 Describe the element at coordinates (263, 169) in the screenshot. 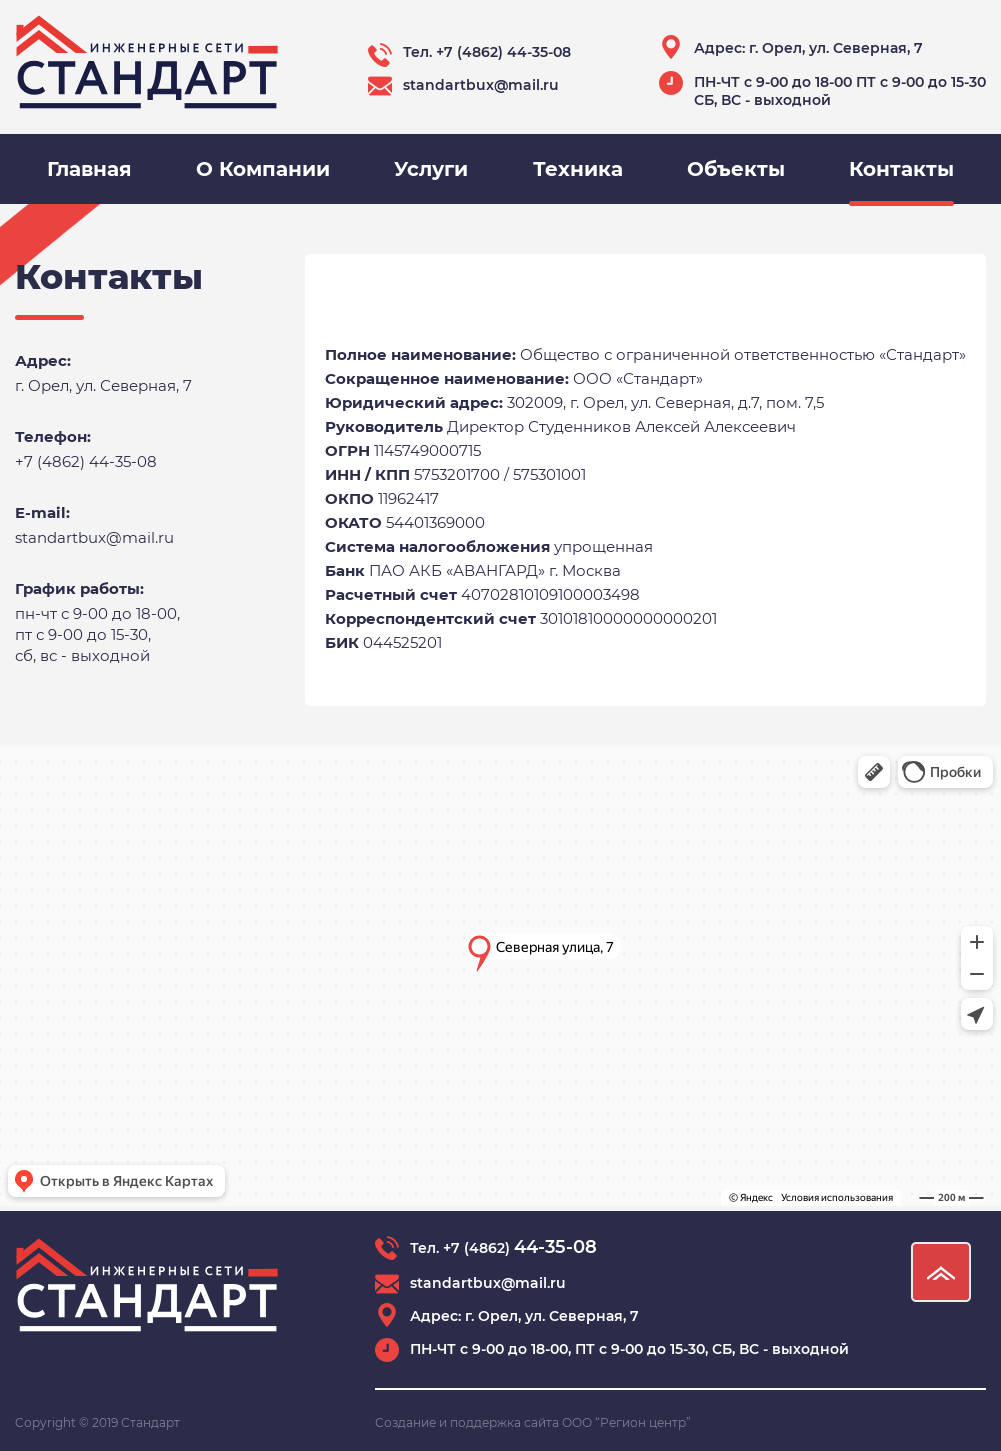

I see `О Компании` at that location.